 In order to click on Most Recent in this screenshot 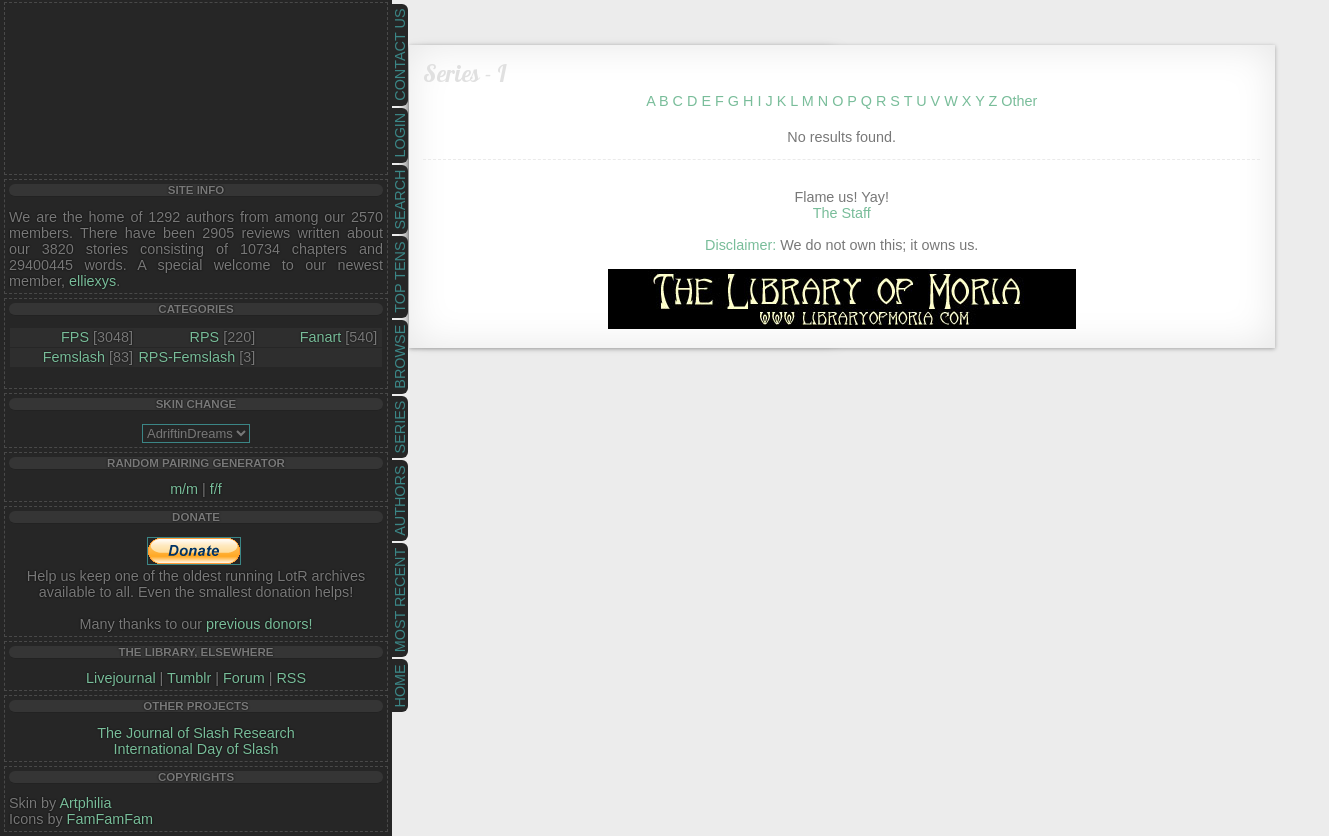, I will do `click(400, 600)`.